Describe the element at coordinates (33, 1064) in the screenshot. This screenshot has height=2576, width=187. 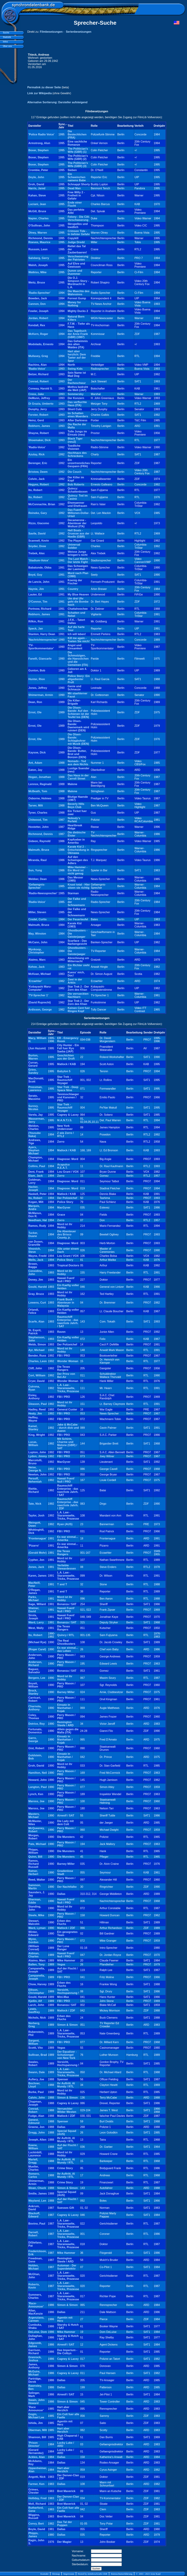
I see `Curran, Gerard` at that location.